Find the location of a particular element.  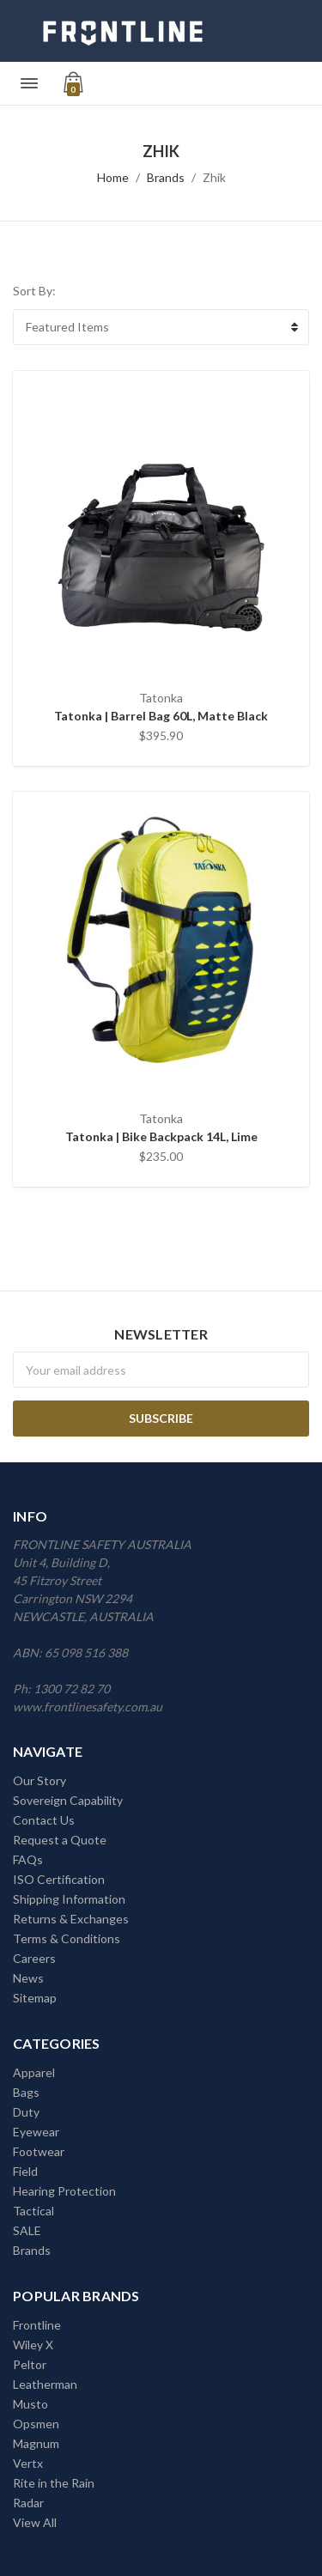

Zhik is located at coordinates (214, 177).